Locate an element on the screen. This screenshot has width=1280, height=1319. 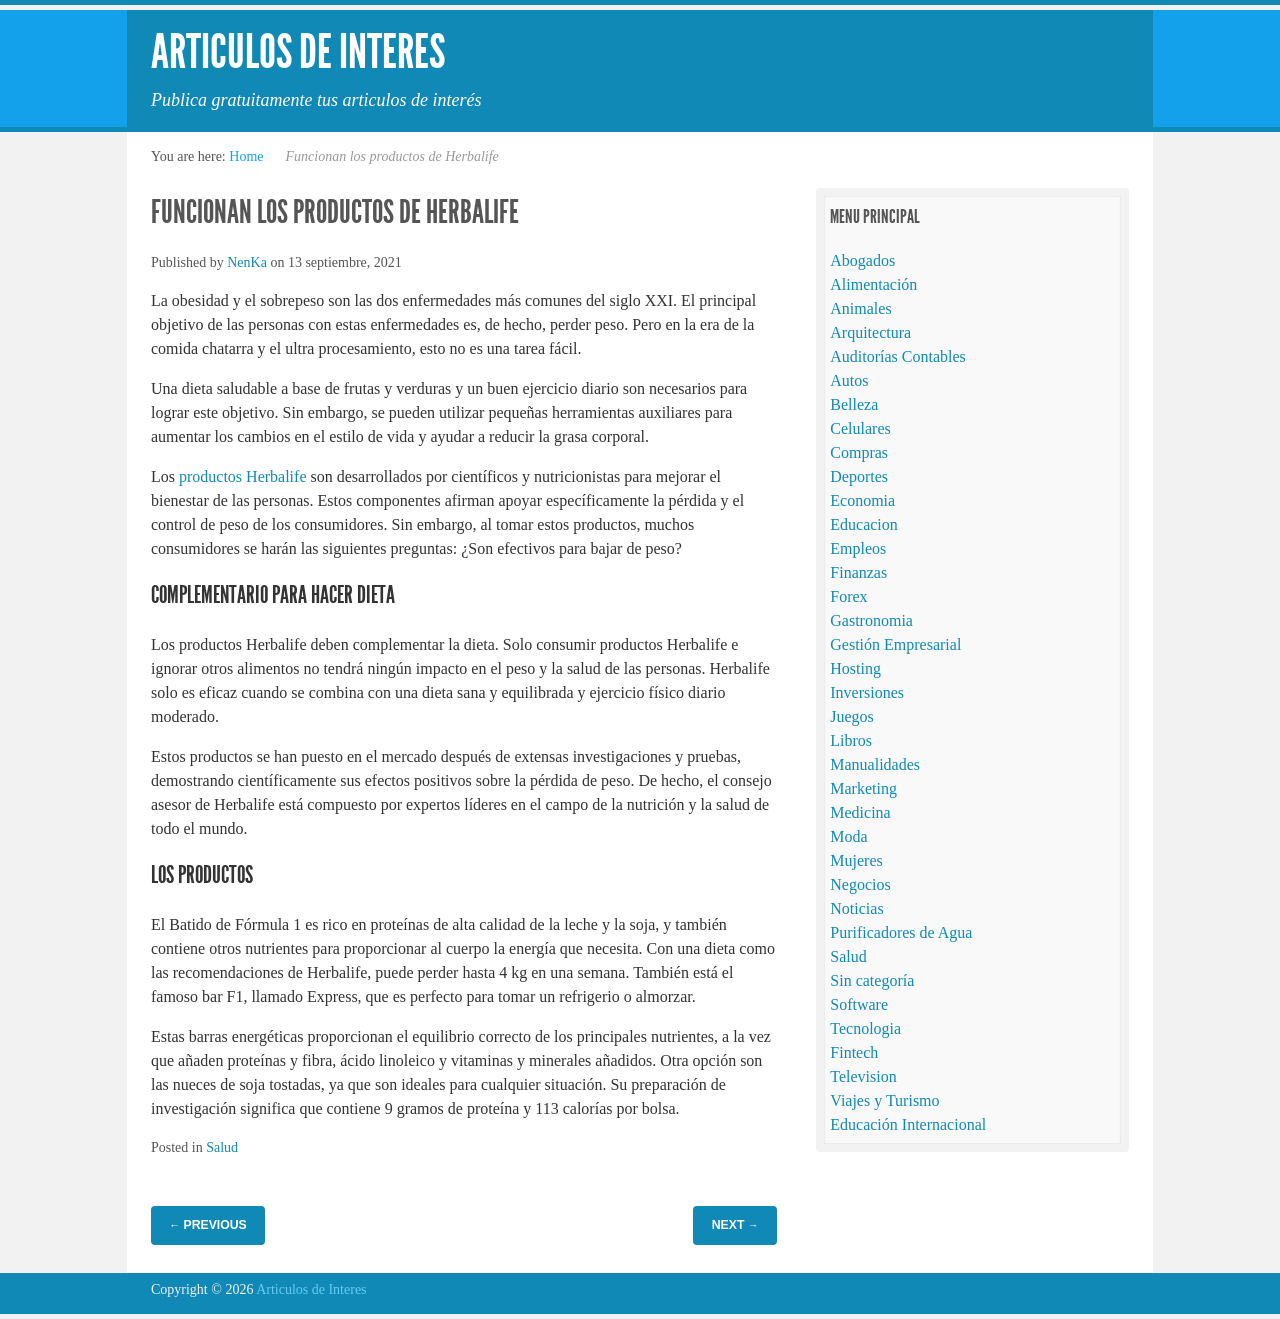
Arquitectura is located at coordinates (870, 332).